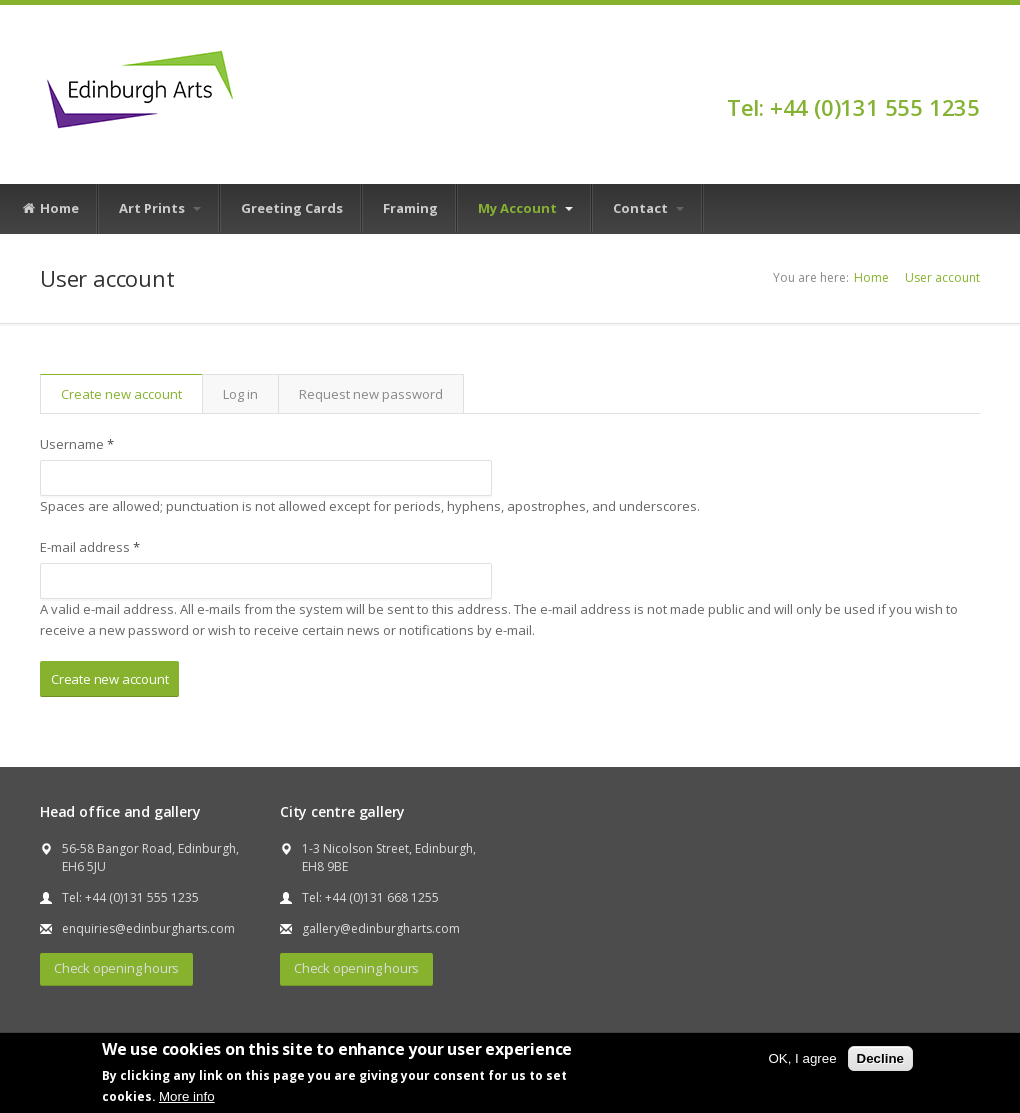 The image size is (1020, 1113). I want to click on Art Prints, so click(160, 208).